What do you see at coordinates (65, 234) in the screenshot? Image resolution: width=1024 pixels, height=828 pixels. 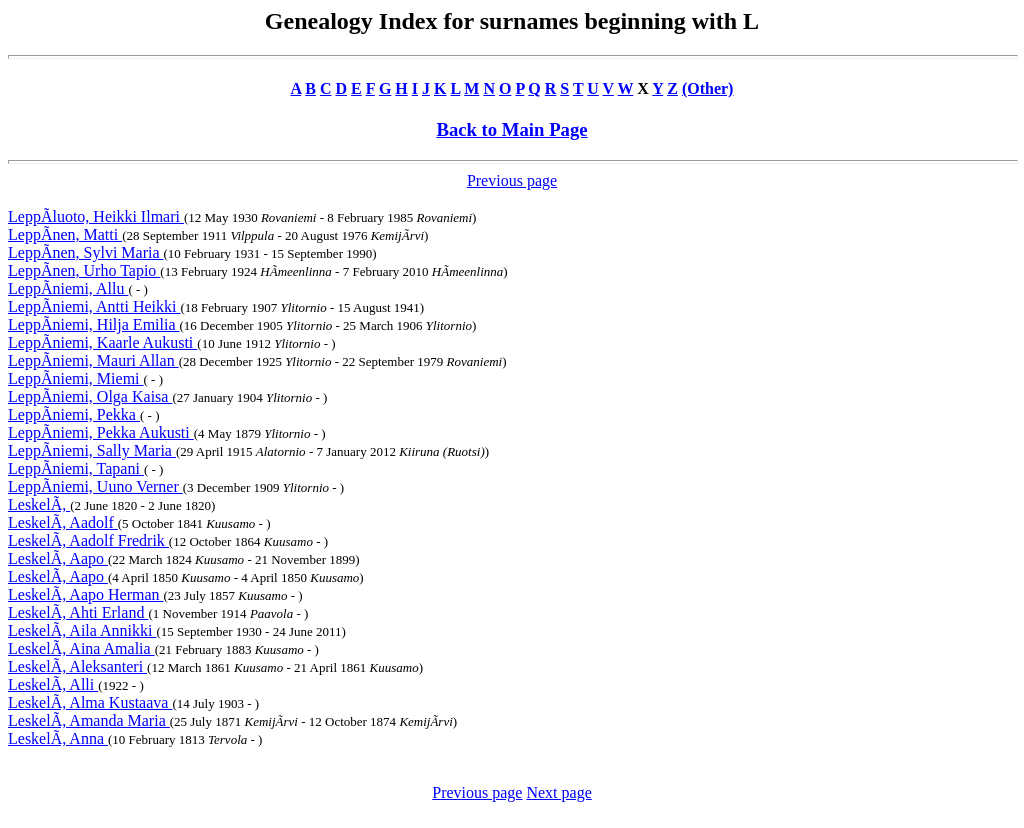 I see `LeppÃnen, Matti` at bounding box center [65, 234].